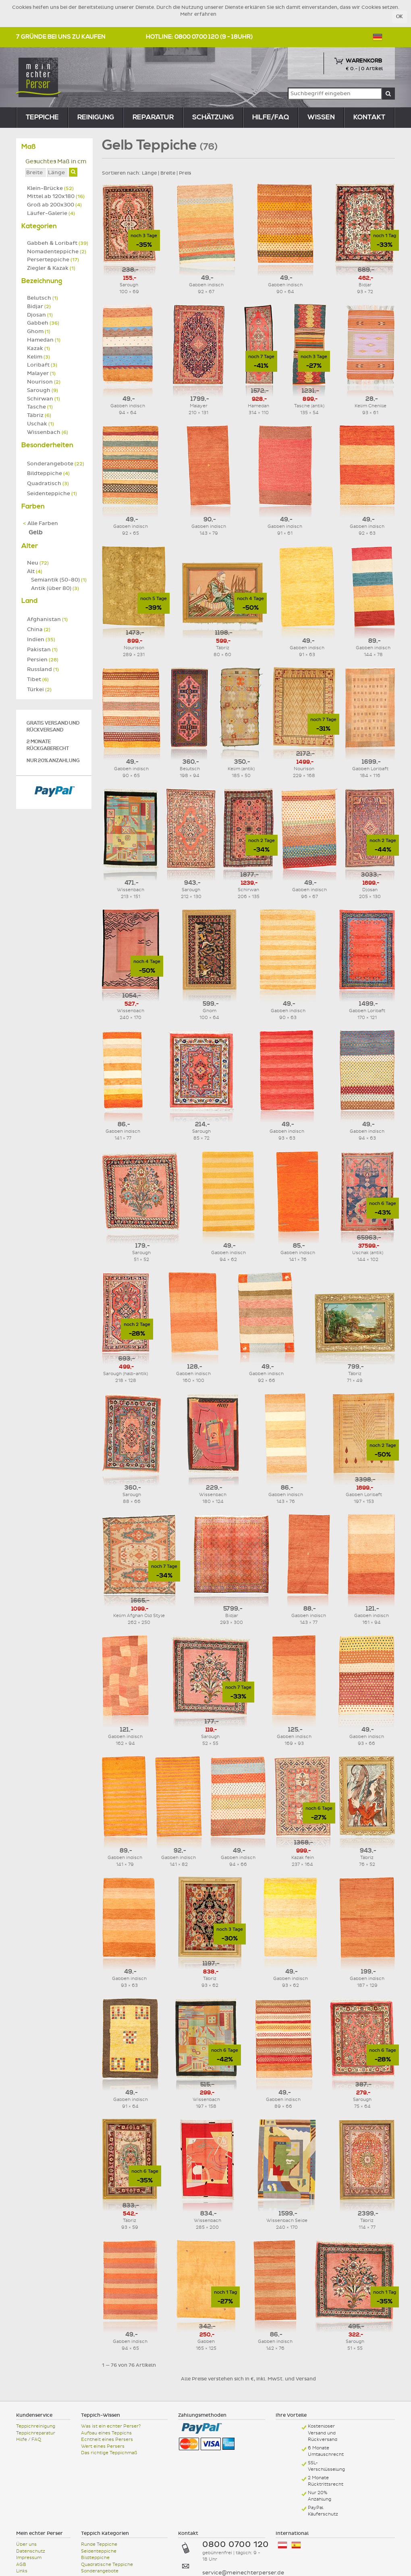 This screenshot has height=2576, width=411. Describe the element at coordinates (40, 407) in the screenshot. I see `Tasche` at that location.